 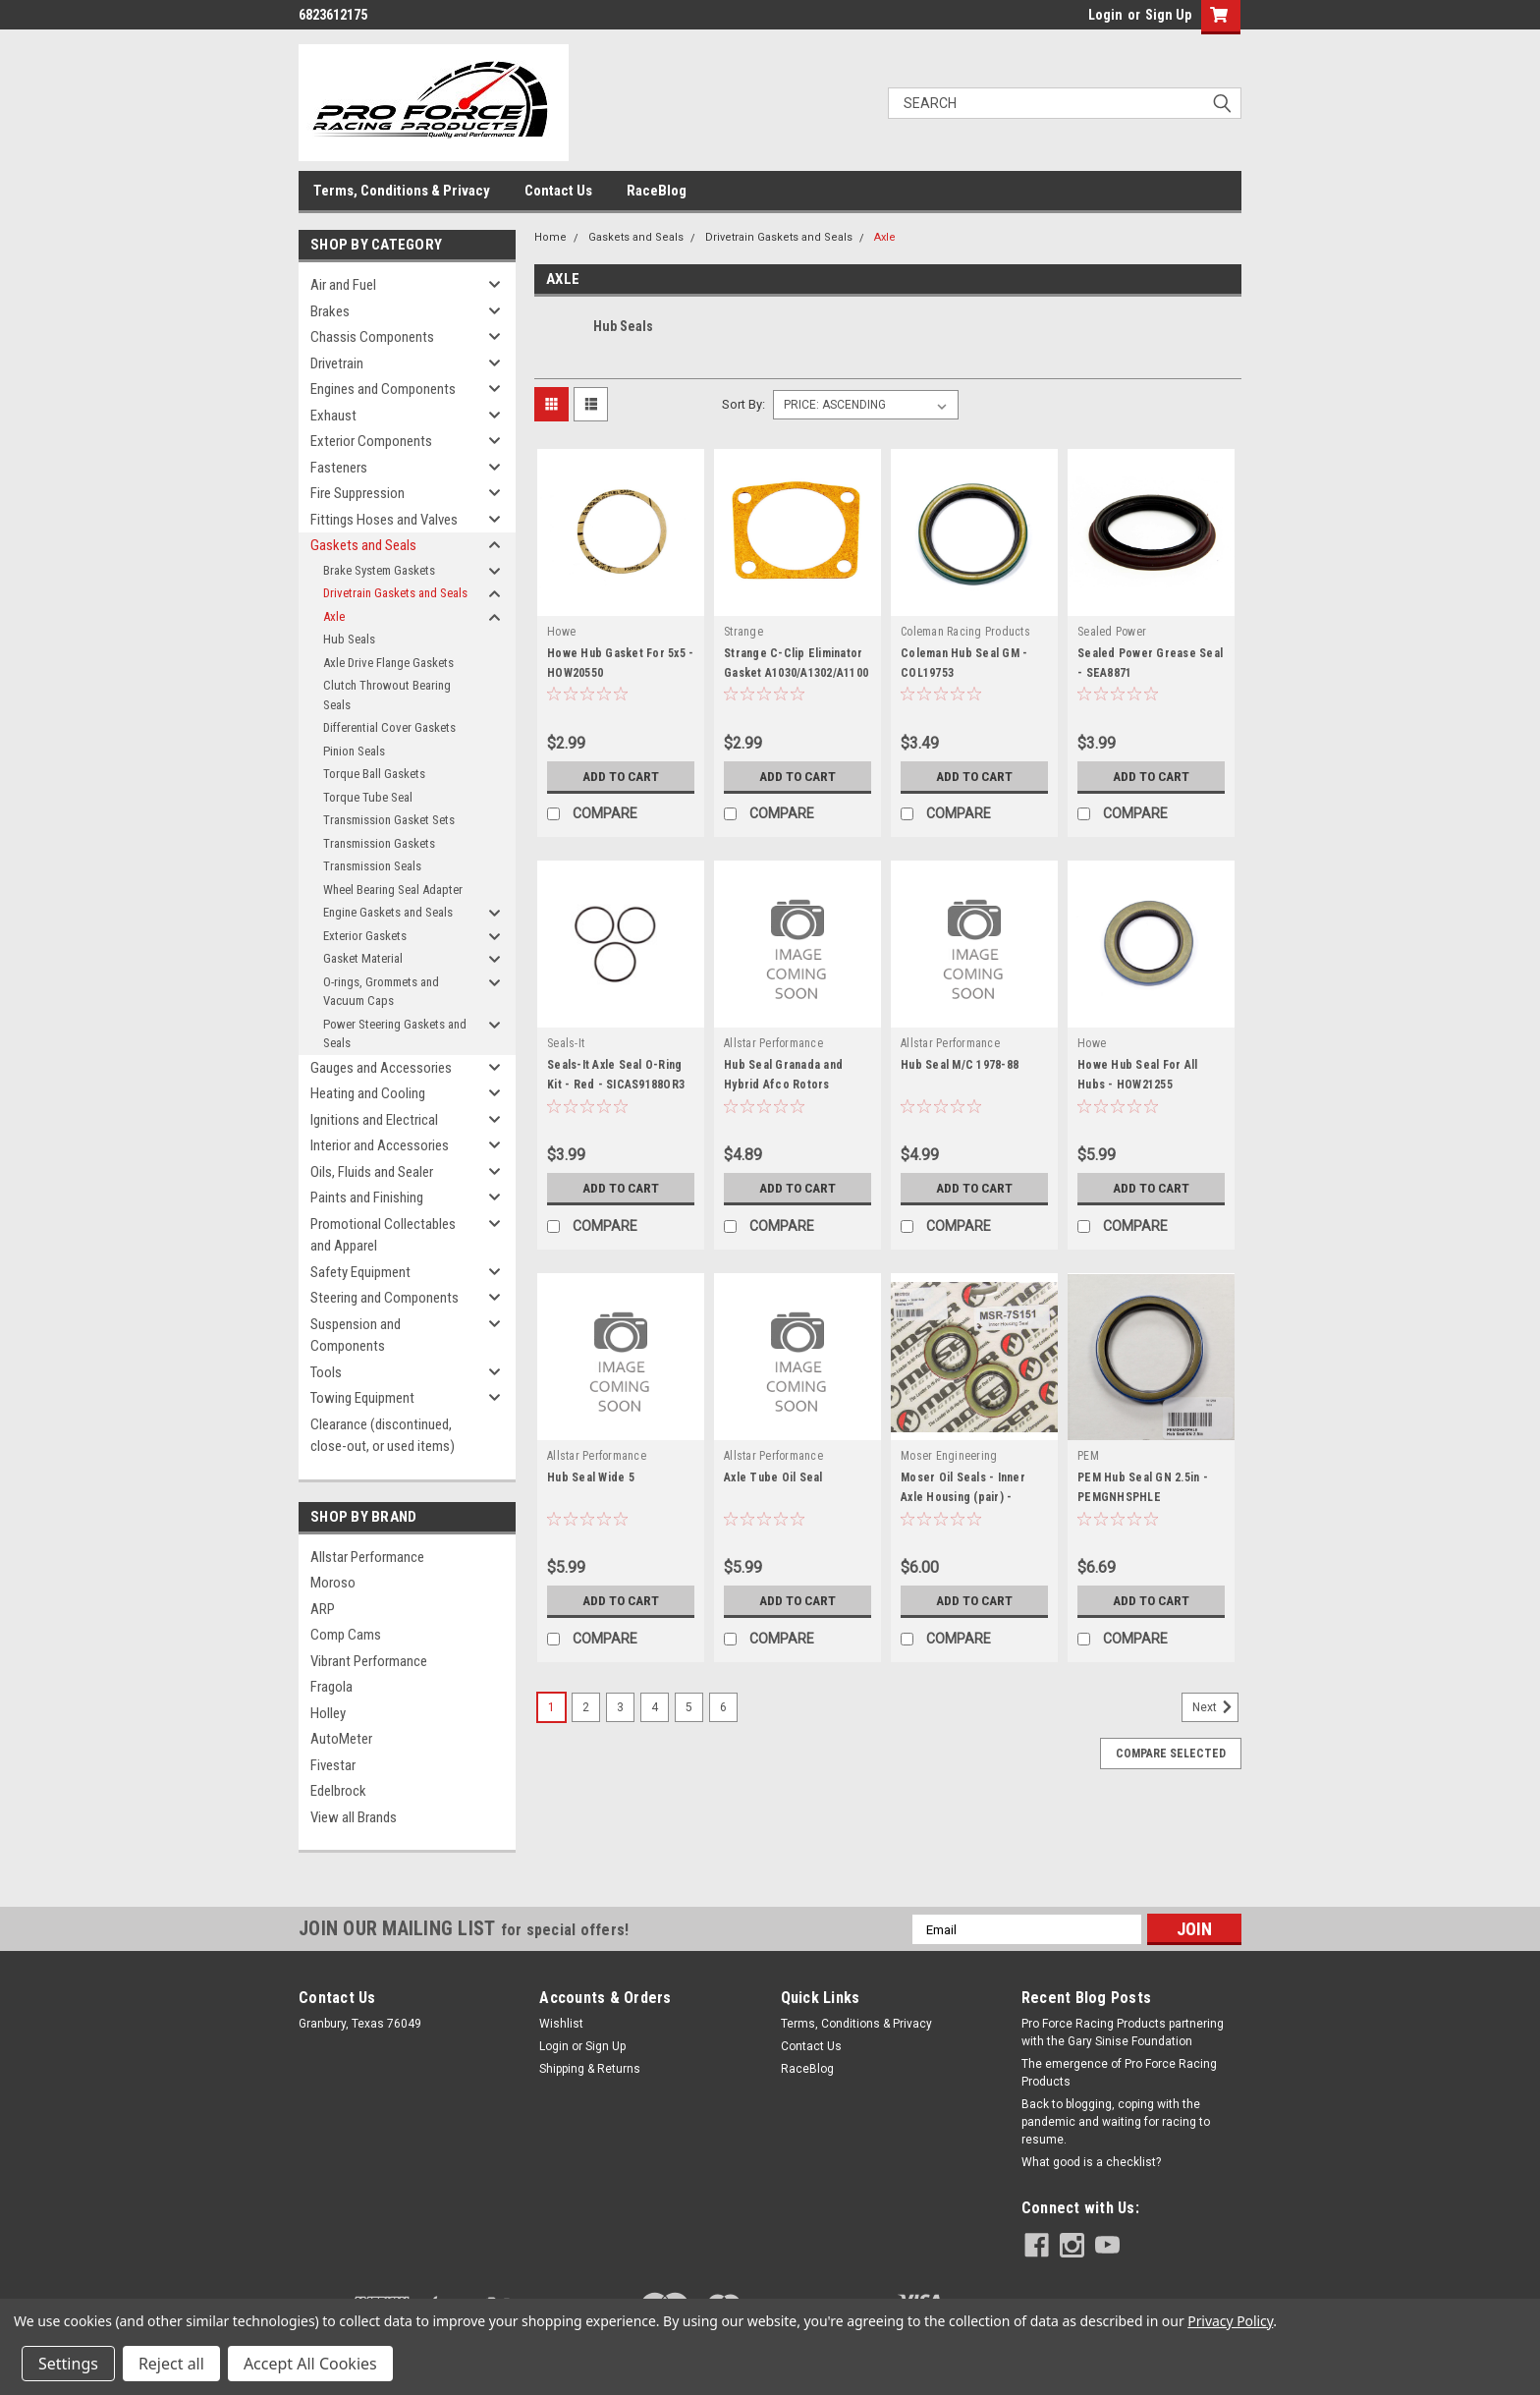 What do you see at coordinates (362, 1398) in the screenshot?
I see `Towing Equipment` at bounding box center [362, 1398].